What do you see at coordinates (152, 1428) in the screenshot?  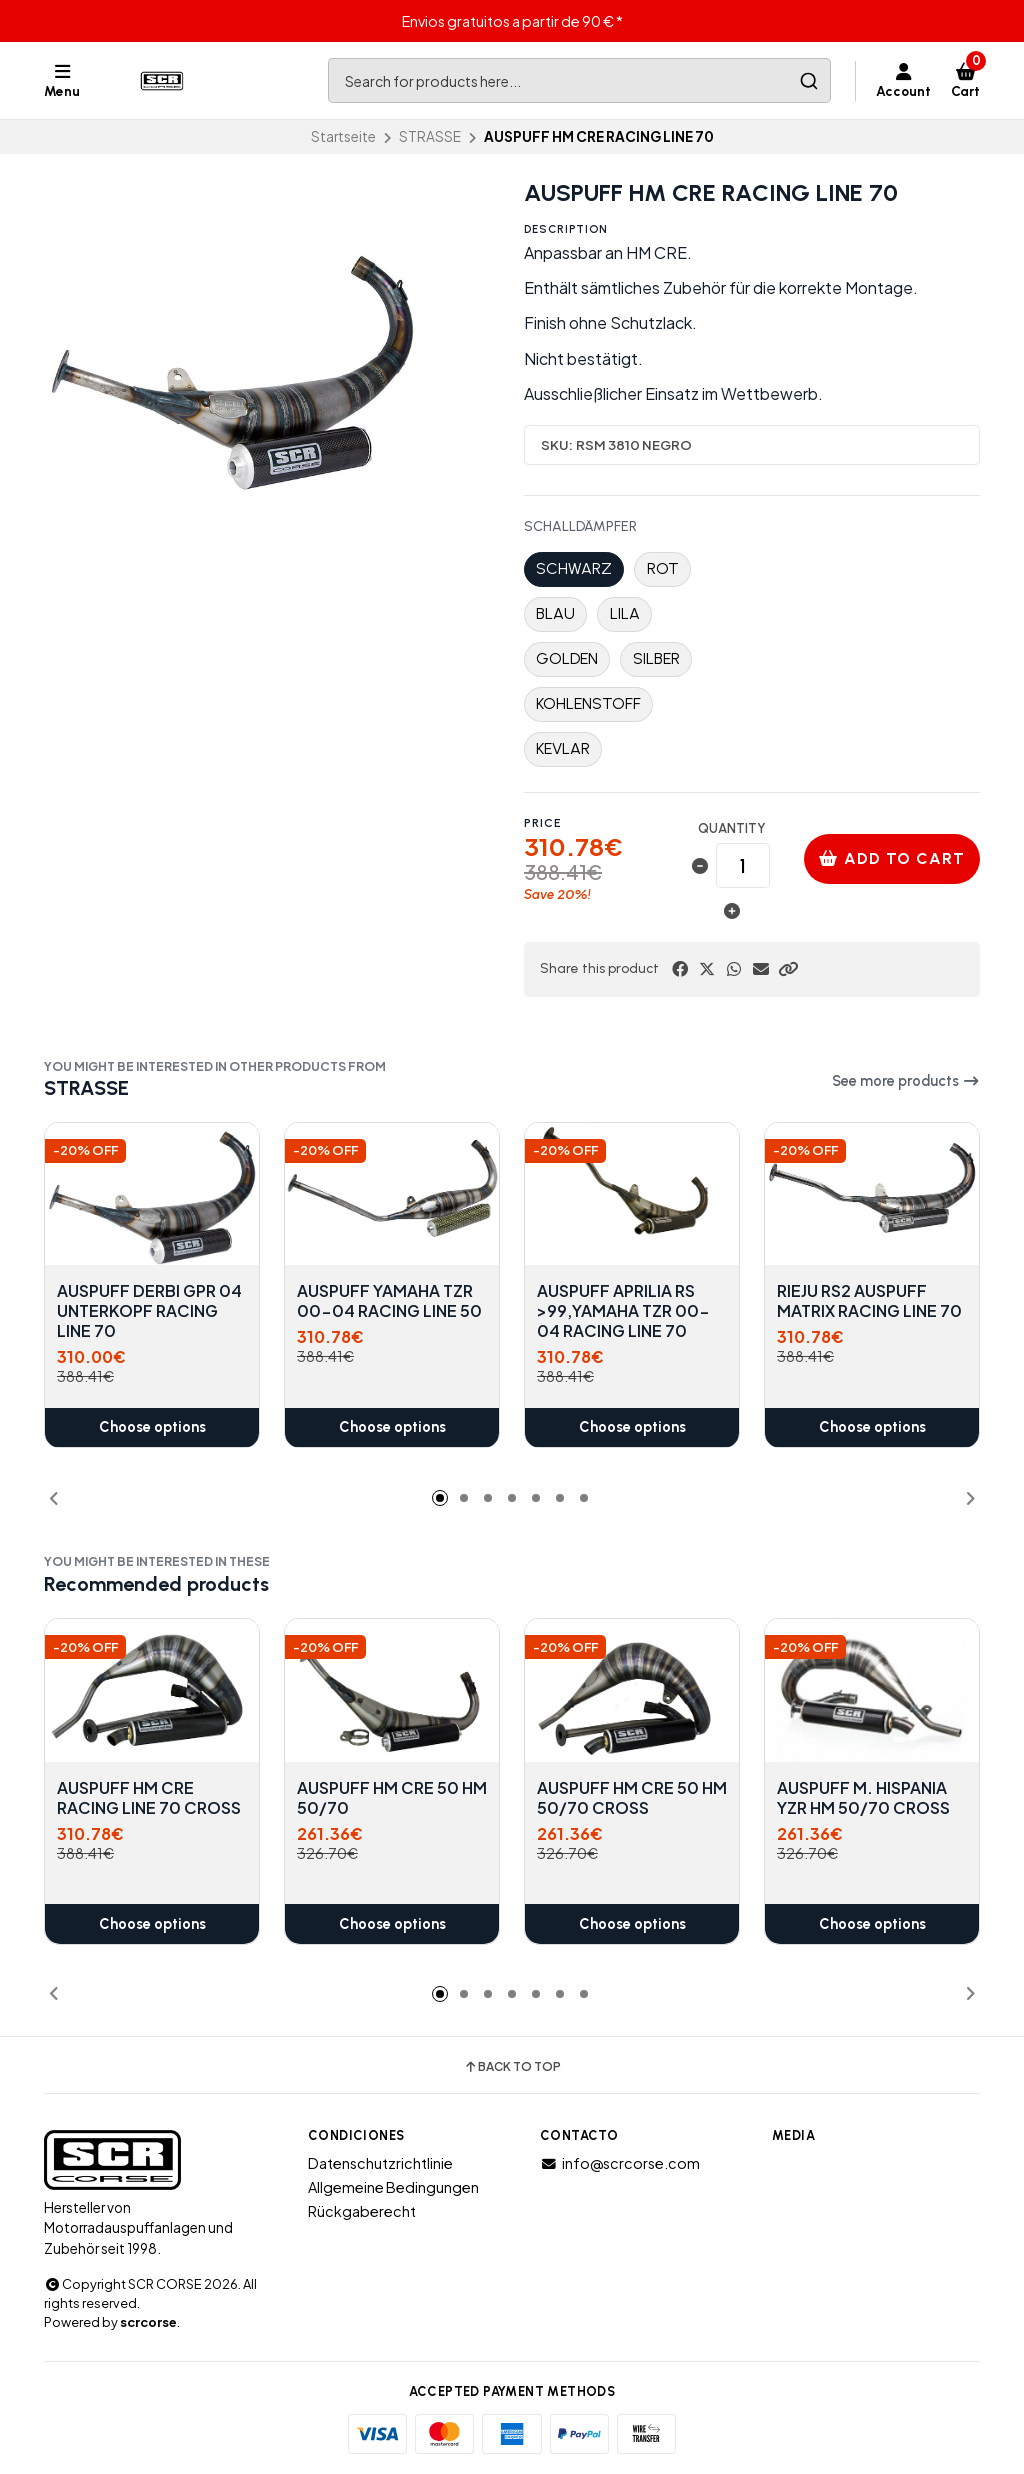 I see `Choose options [button]` at bounding box center [152, 1428].